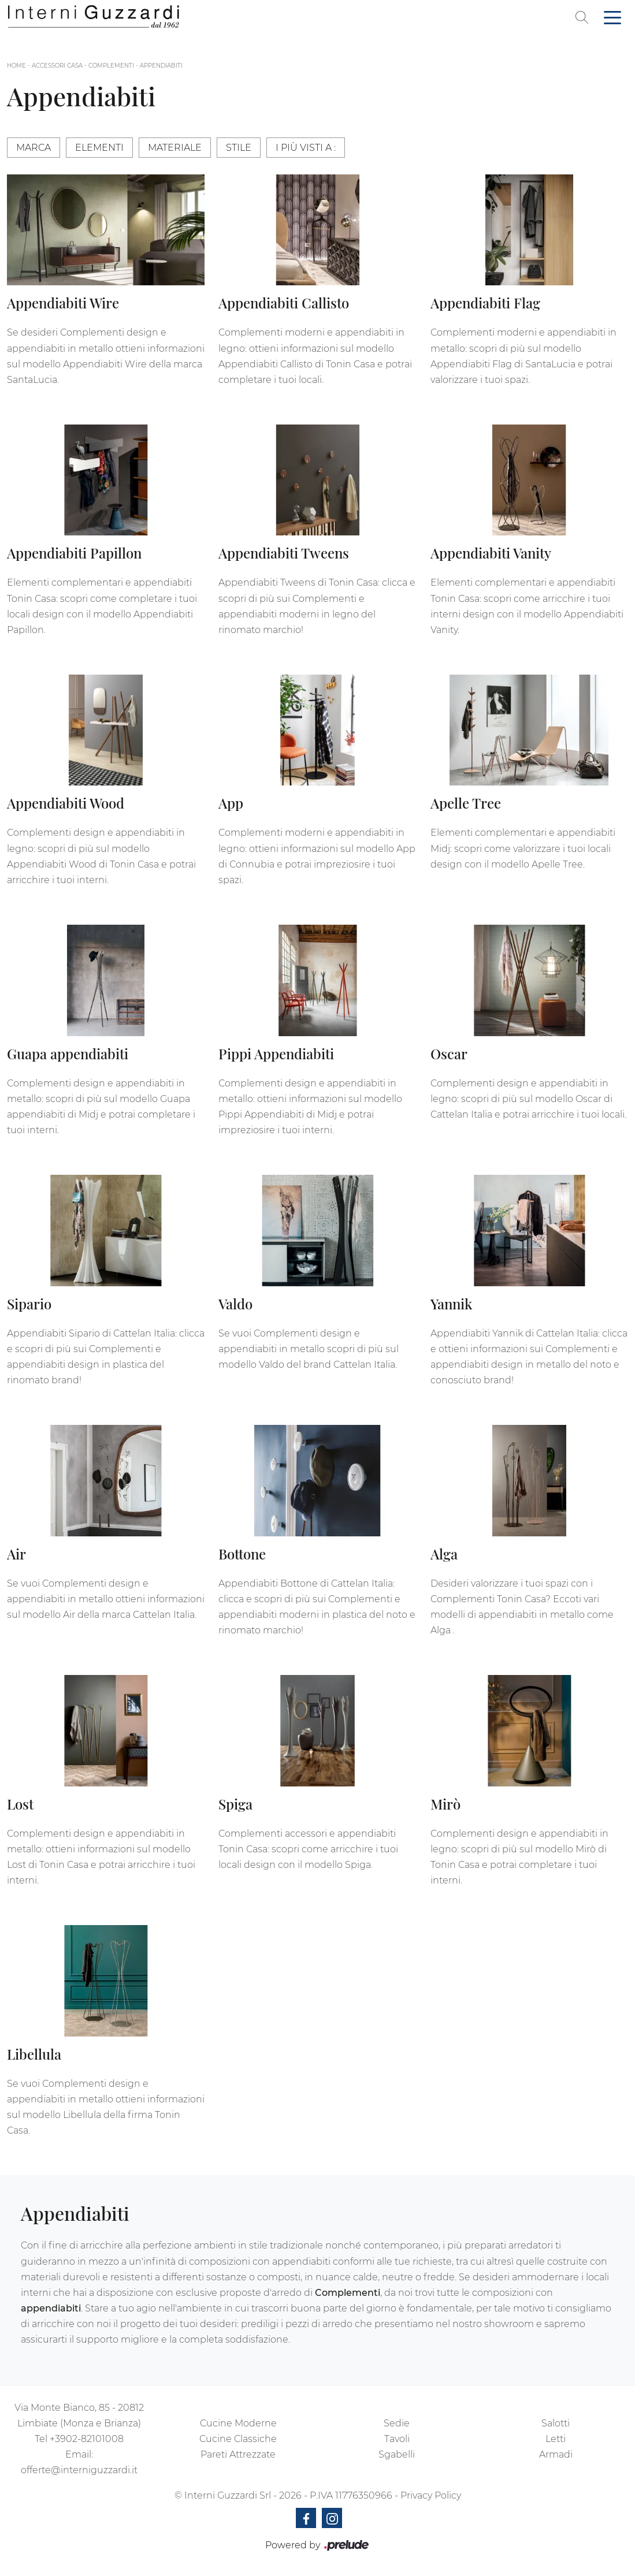 The width and height of the screenshot is (635, 2576). I want to click on Appendiabiti, so click(161, 65).